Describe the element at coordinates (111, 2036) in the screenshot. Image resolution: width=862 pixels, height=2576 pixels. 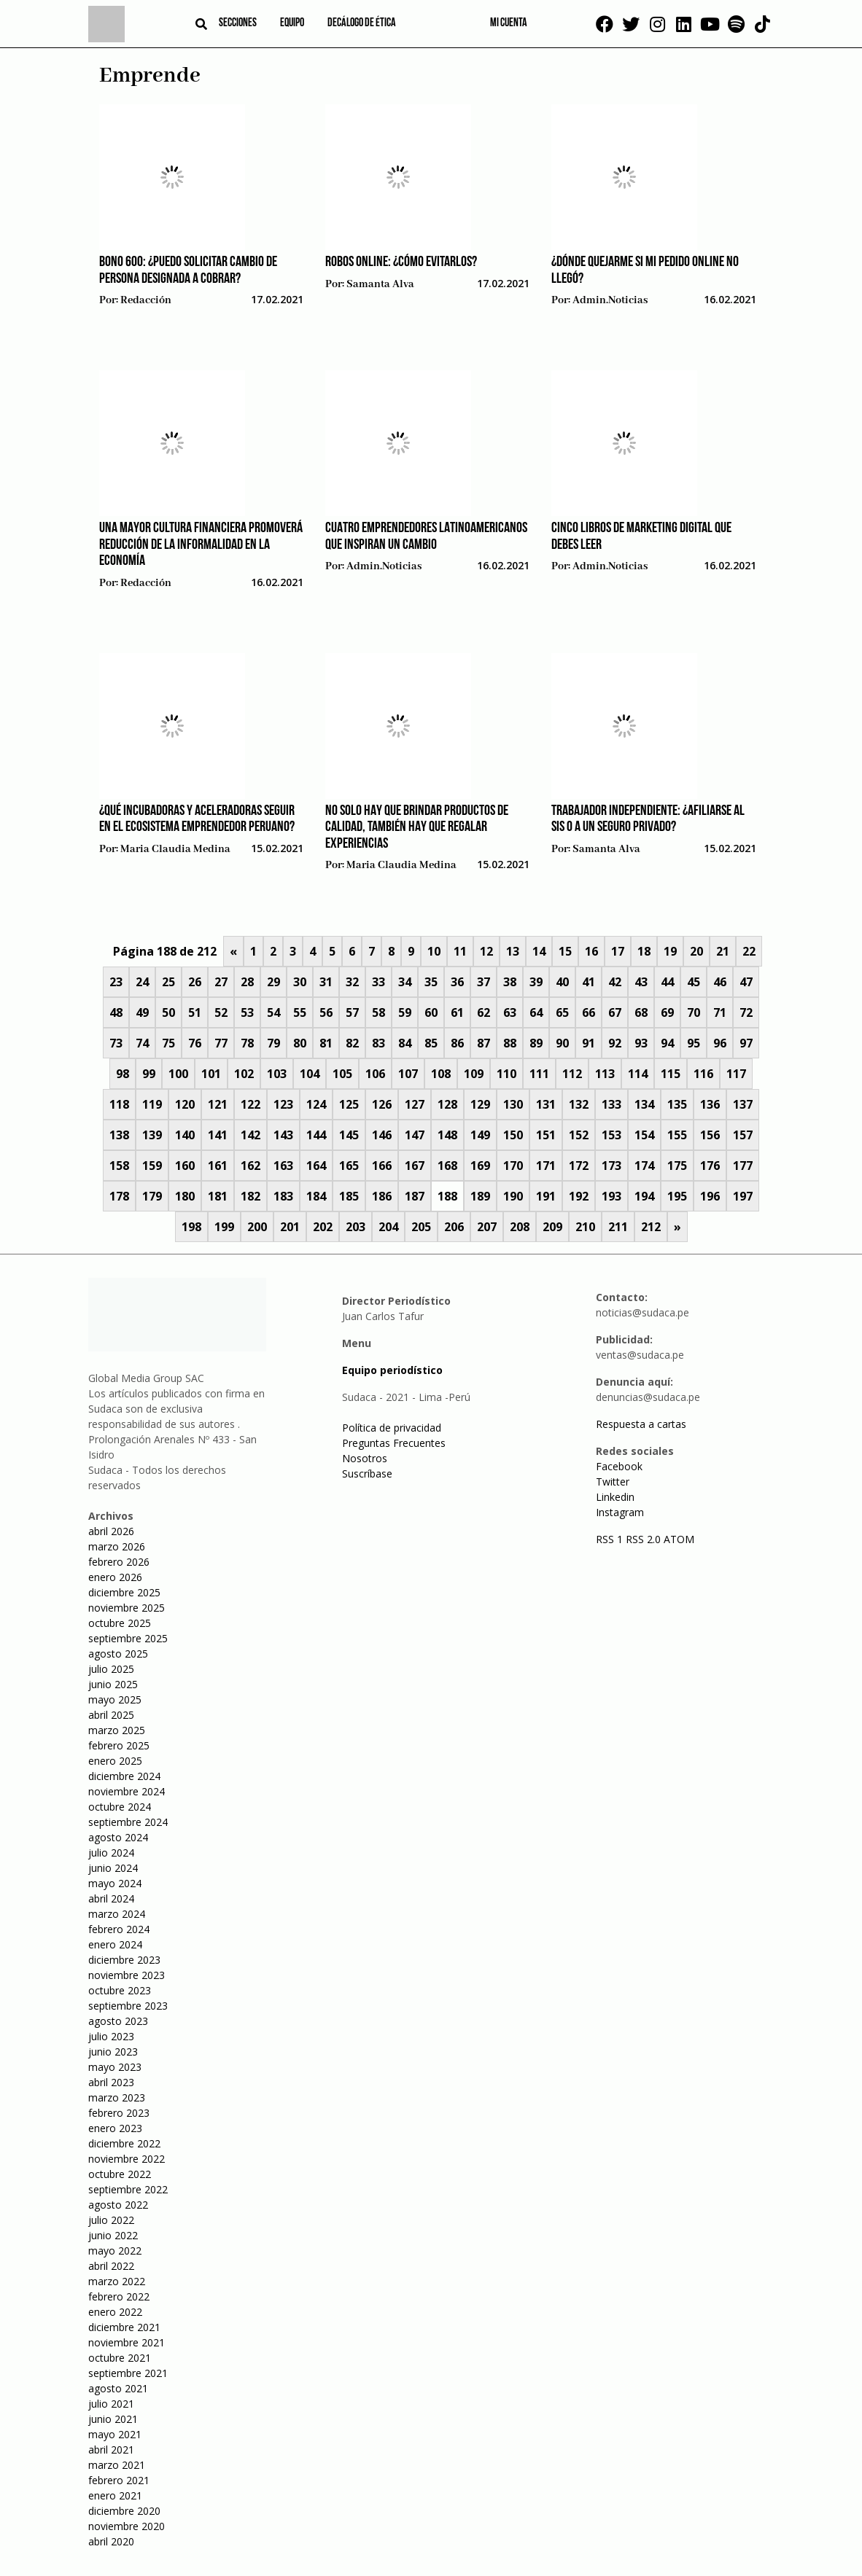
I see `julio 2023` at that location.